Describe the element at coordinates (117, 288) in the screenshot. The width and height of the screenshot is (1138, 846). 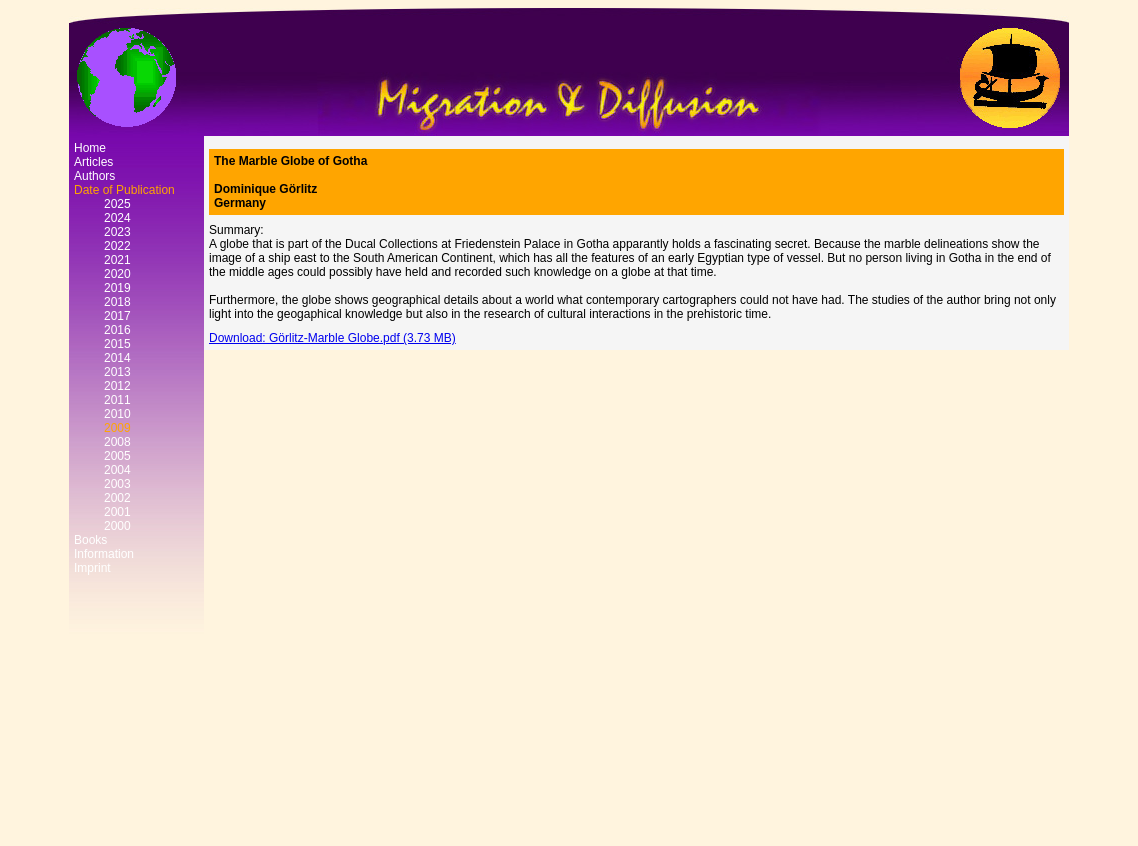
I see `2019` at that location.